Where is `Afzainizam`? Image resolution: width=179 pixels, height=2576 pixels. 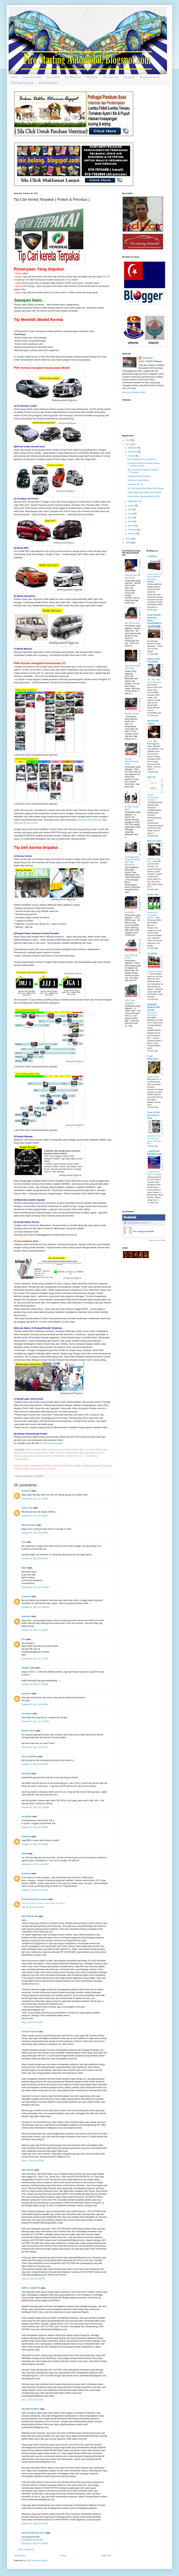 Afzainizam is located at coordinates (147, 358).